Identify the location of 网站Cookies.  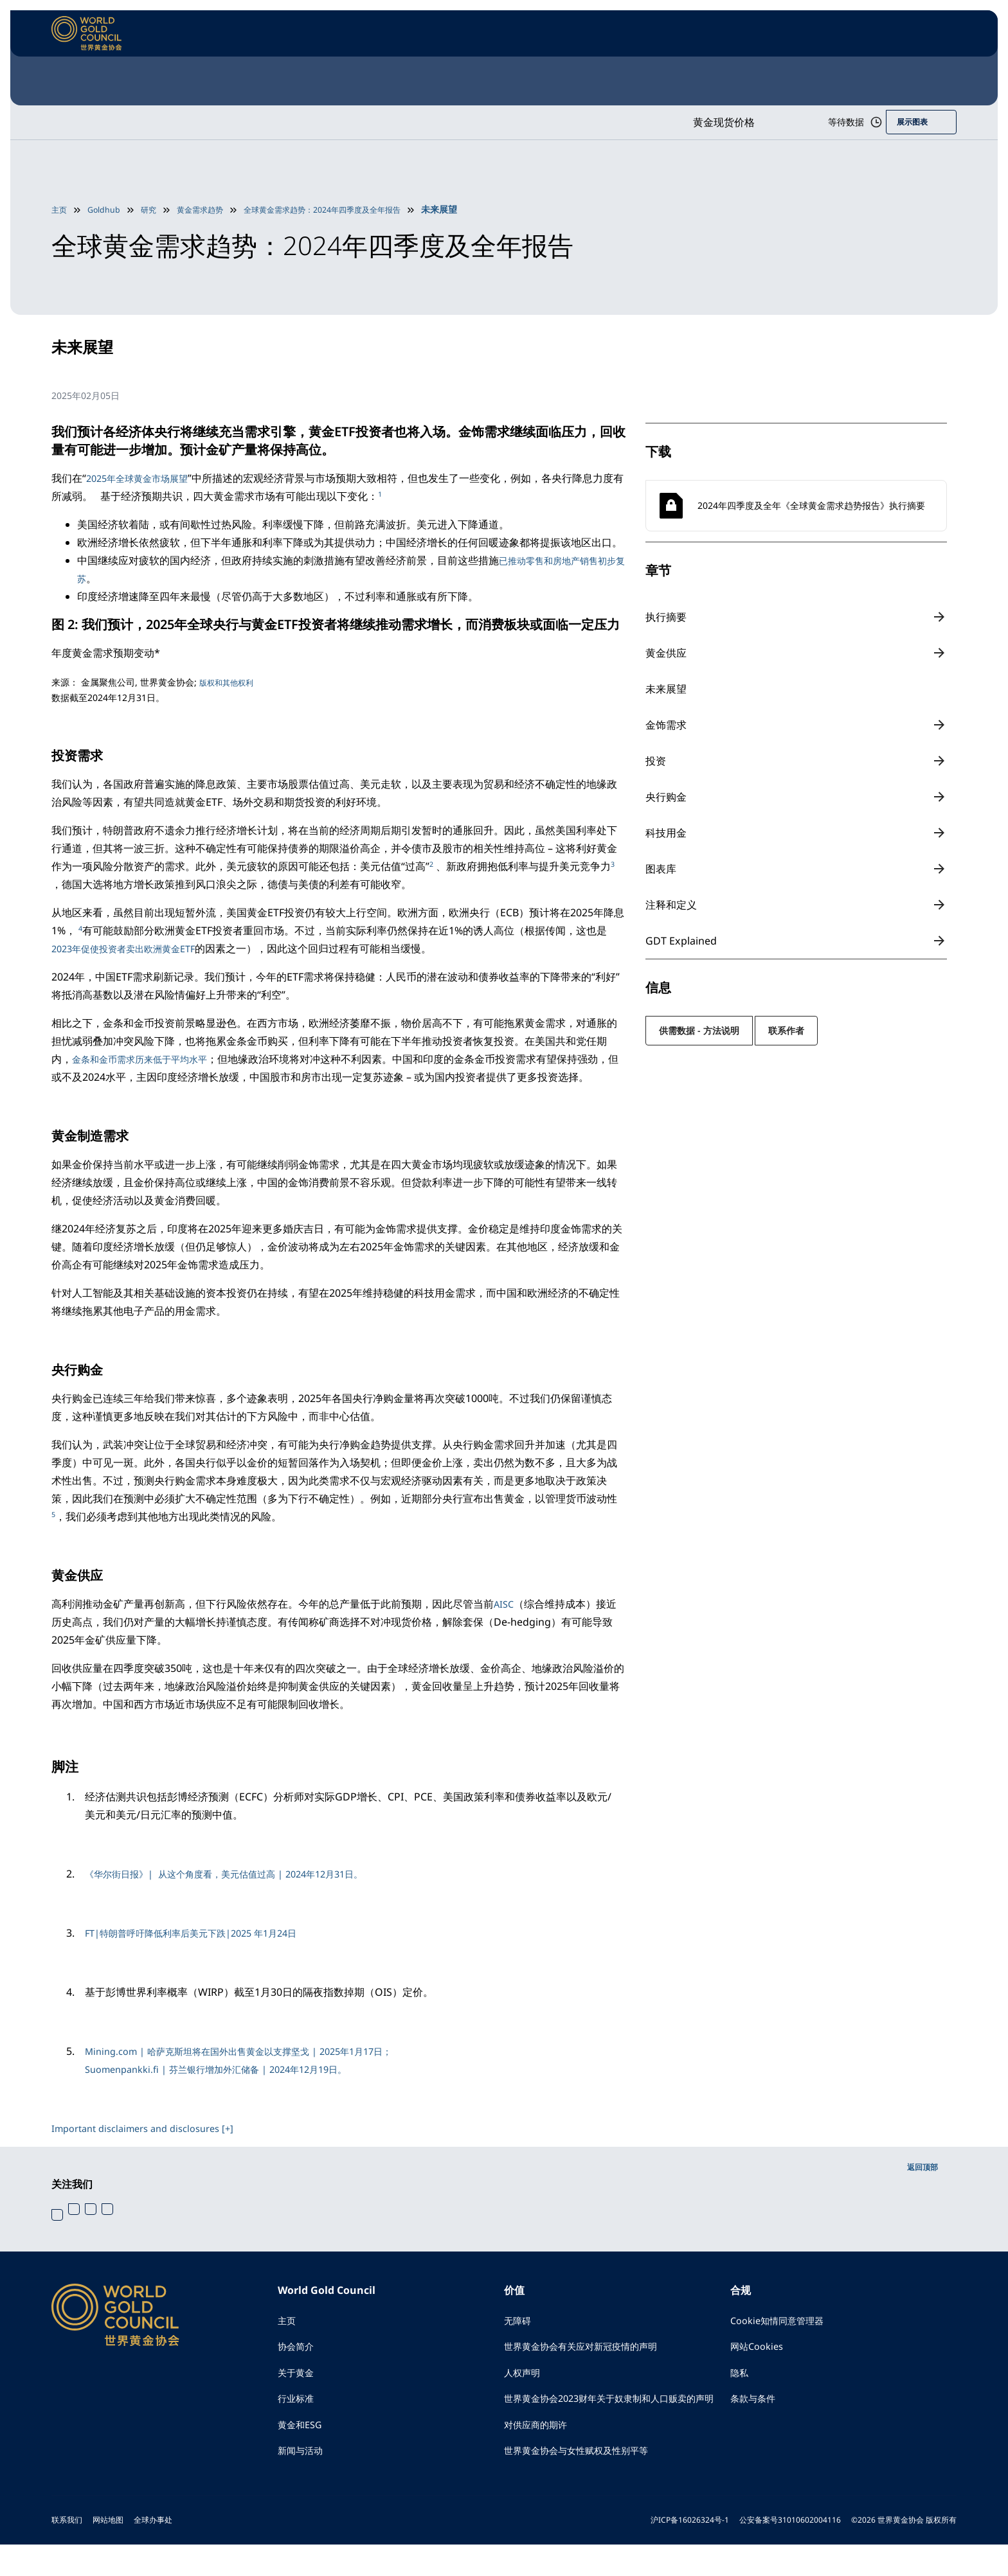
(759, 2350).